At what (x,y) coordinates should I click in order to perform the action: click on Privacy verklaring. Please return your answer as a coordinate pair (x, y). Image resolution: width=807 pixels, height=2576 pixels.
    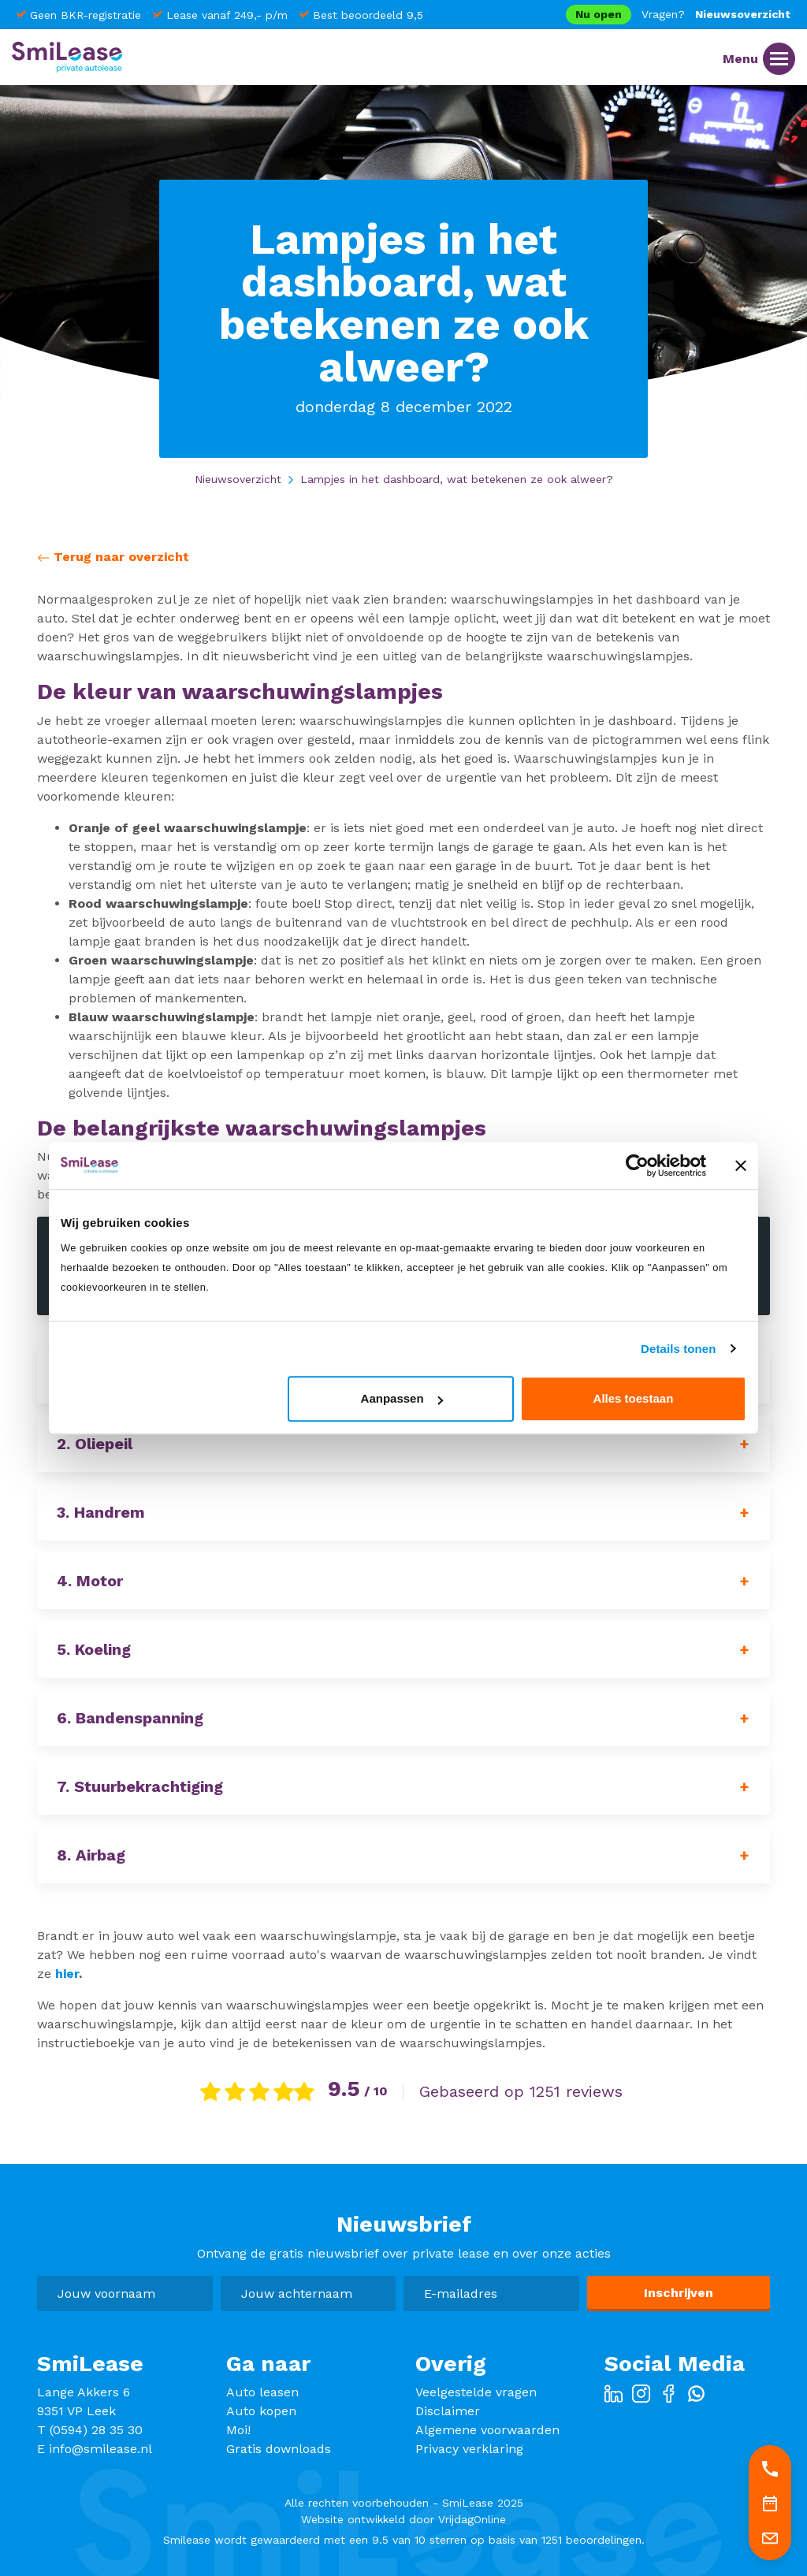
    Looking at the image, I should click on (469, 2448).